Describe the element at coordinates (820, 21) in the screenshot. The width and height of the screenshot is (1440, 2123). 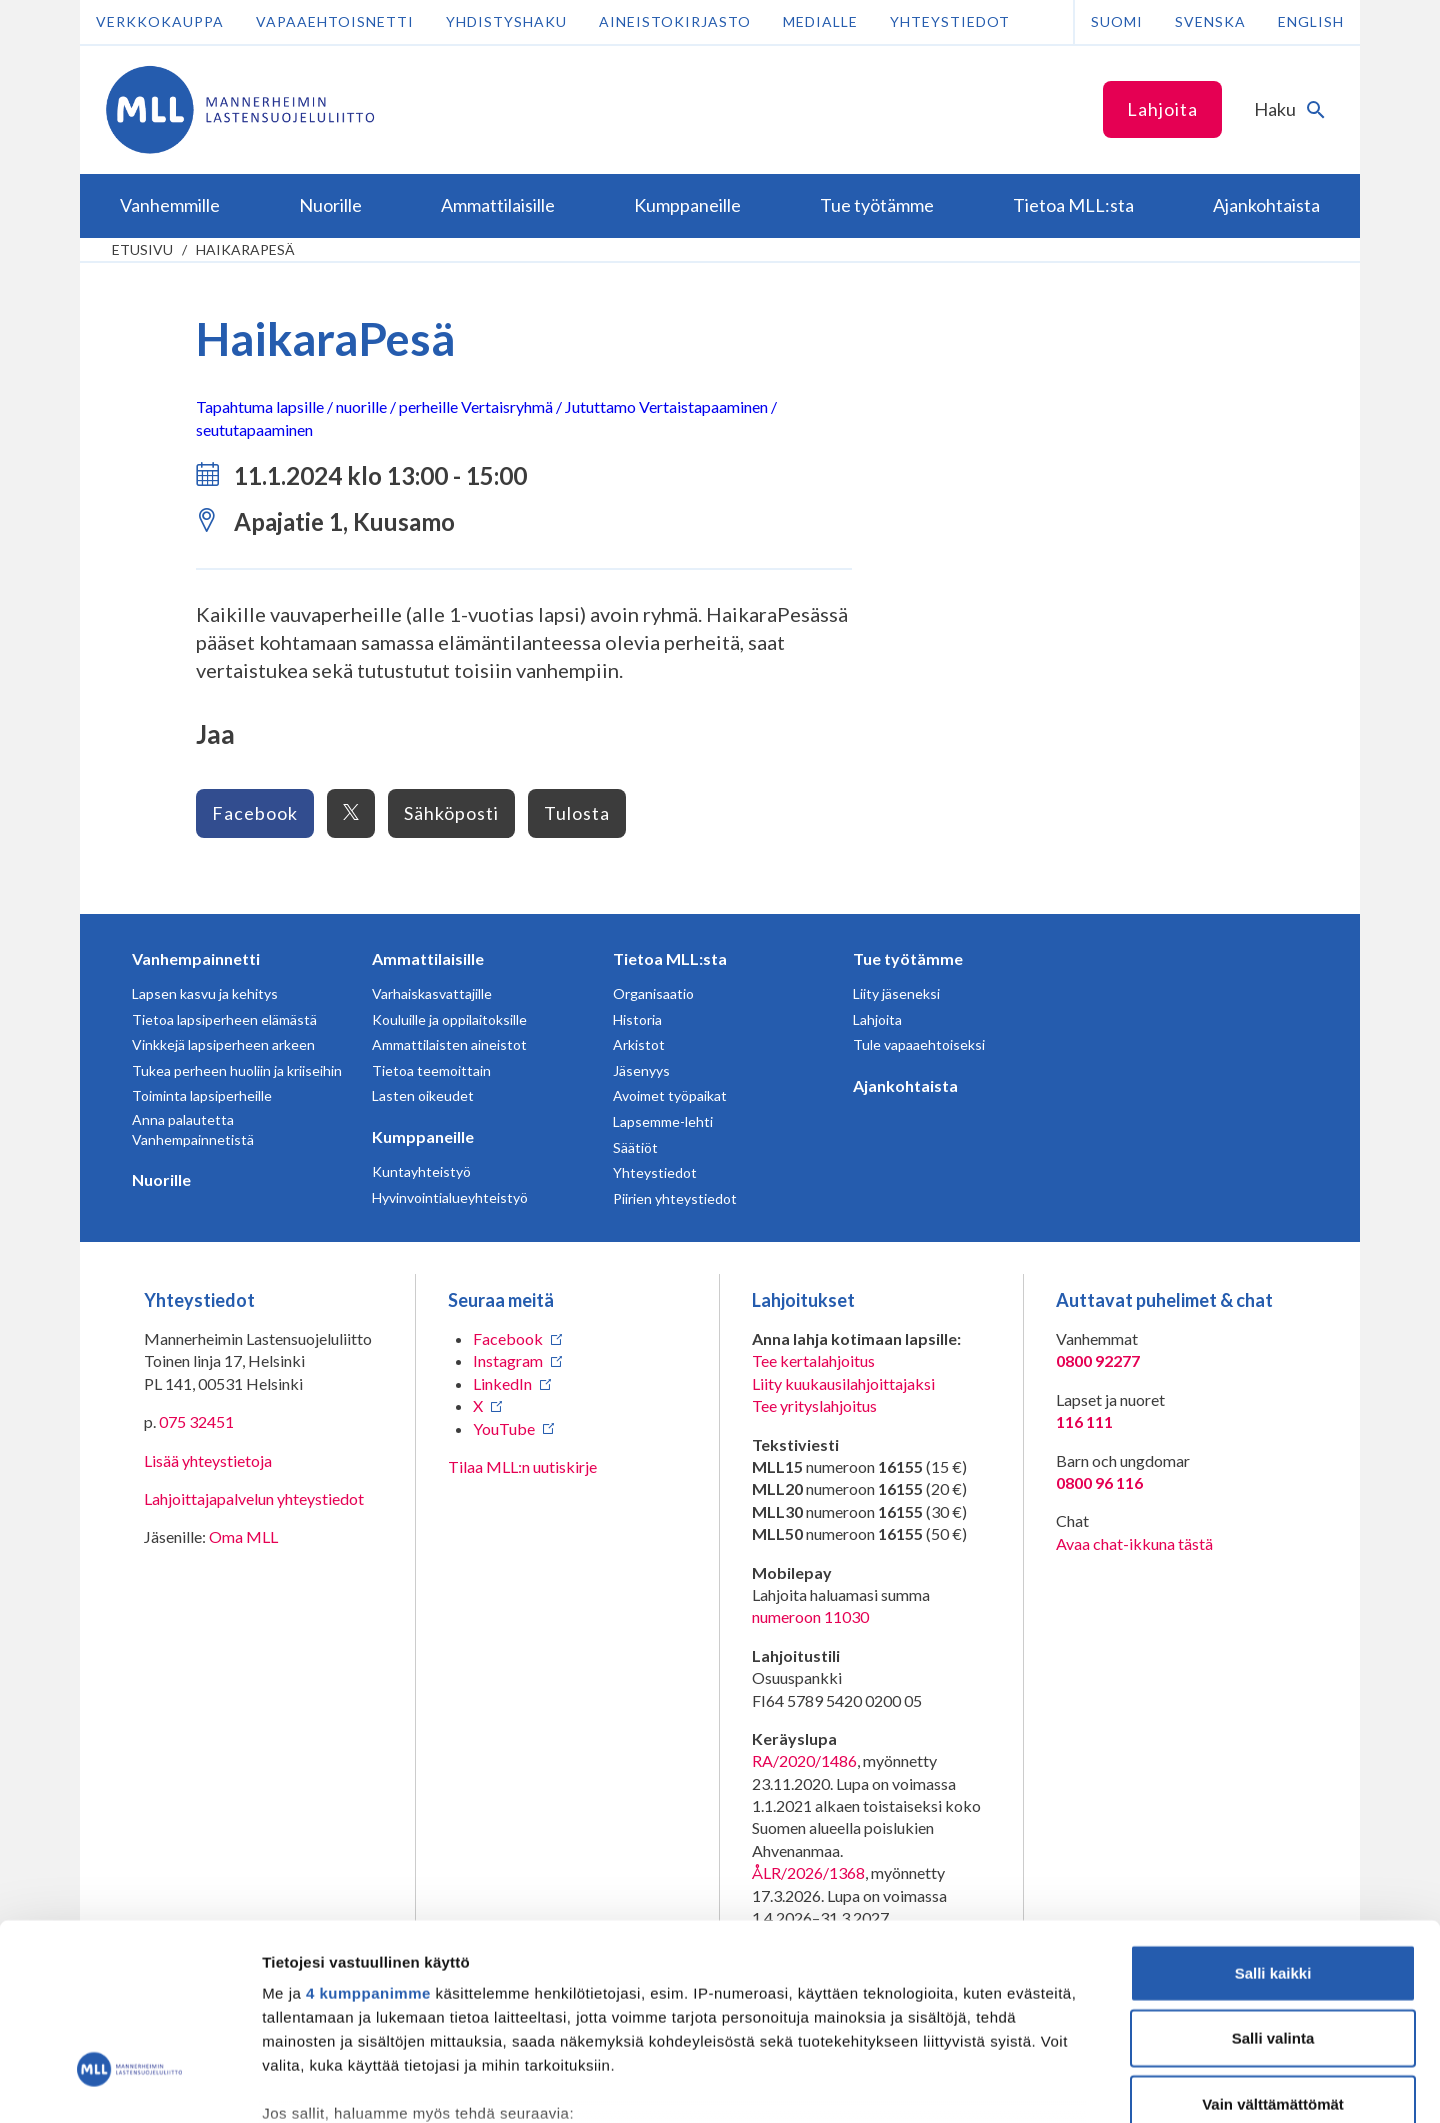
I see `Medialle` at that location.